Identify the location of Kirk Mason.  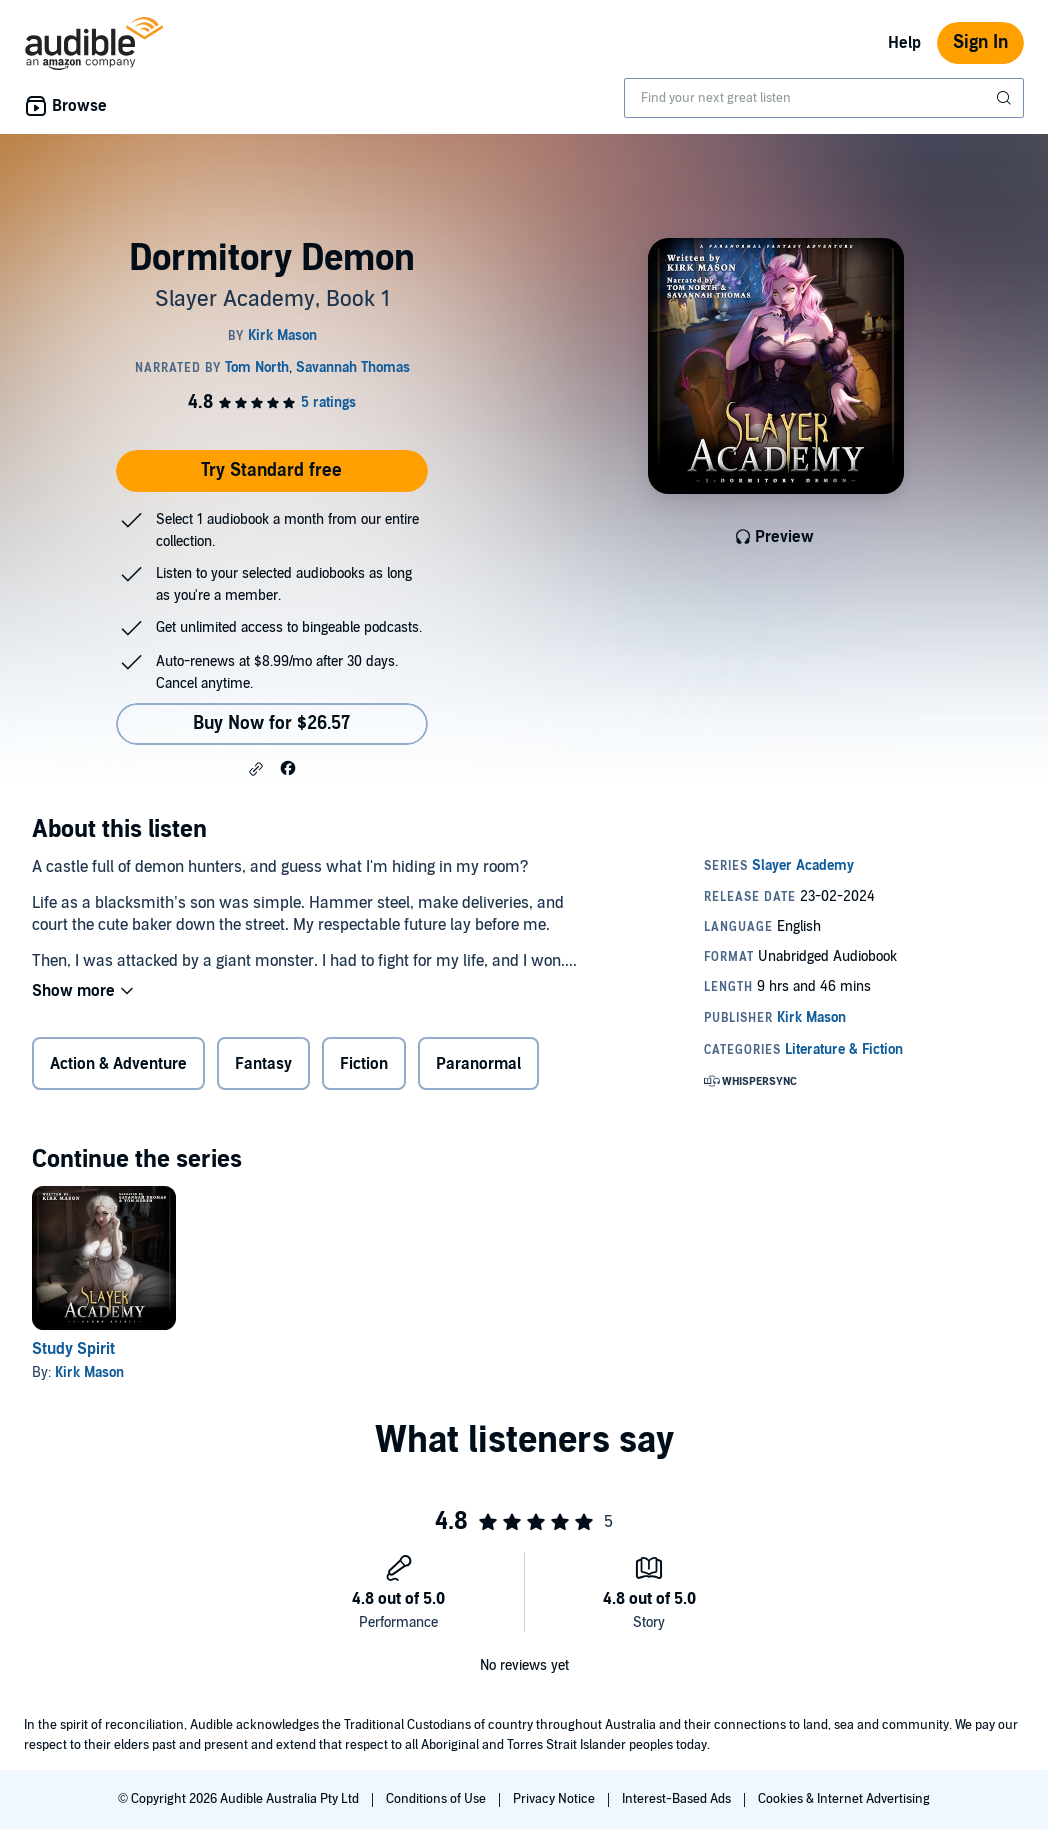
(89, 1372).